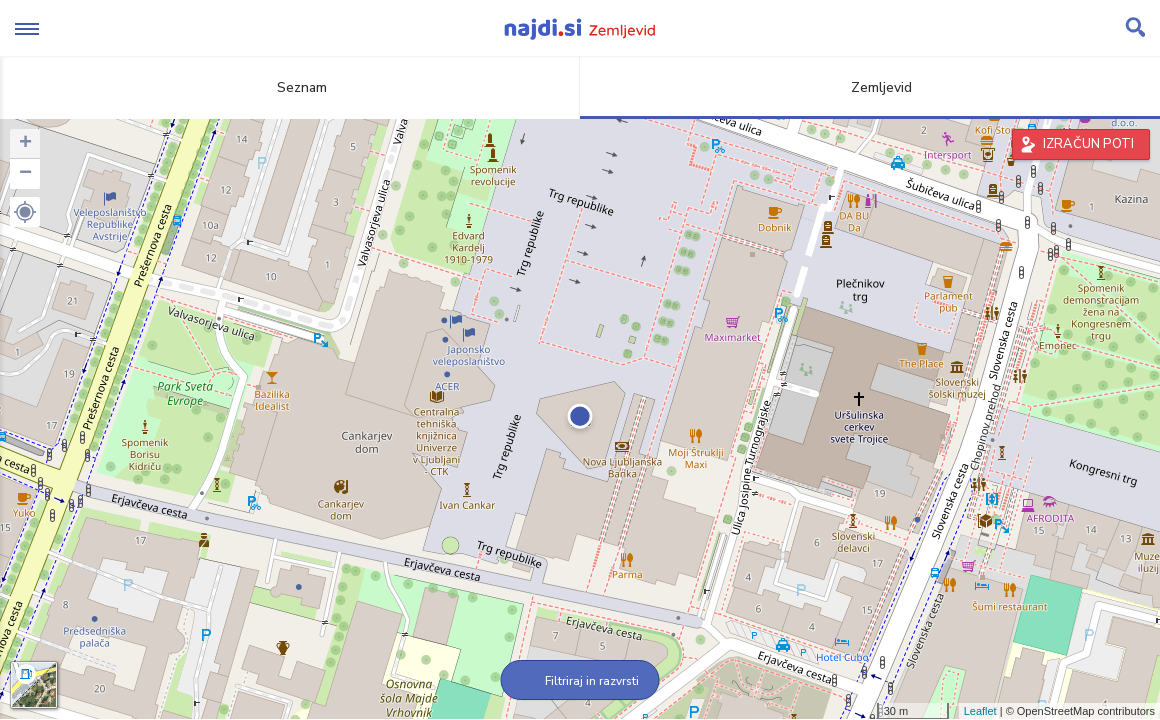  What do you see at coordinates (25, 144) in the screenshot?
I see `+ [button]` at bounding box center [25, 144].